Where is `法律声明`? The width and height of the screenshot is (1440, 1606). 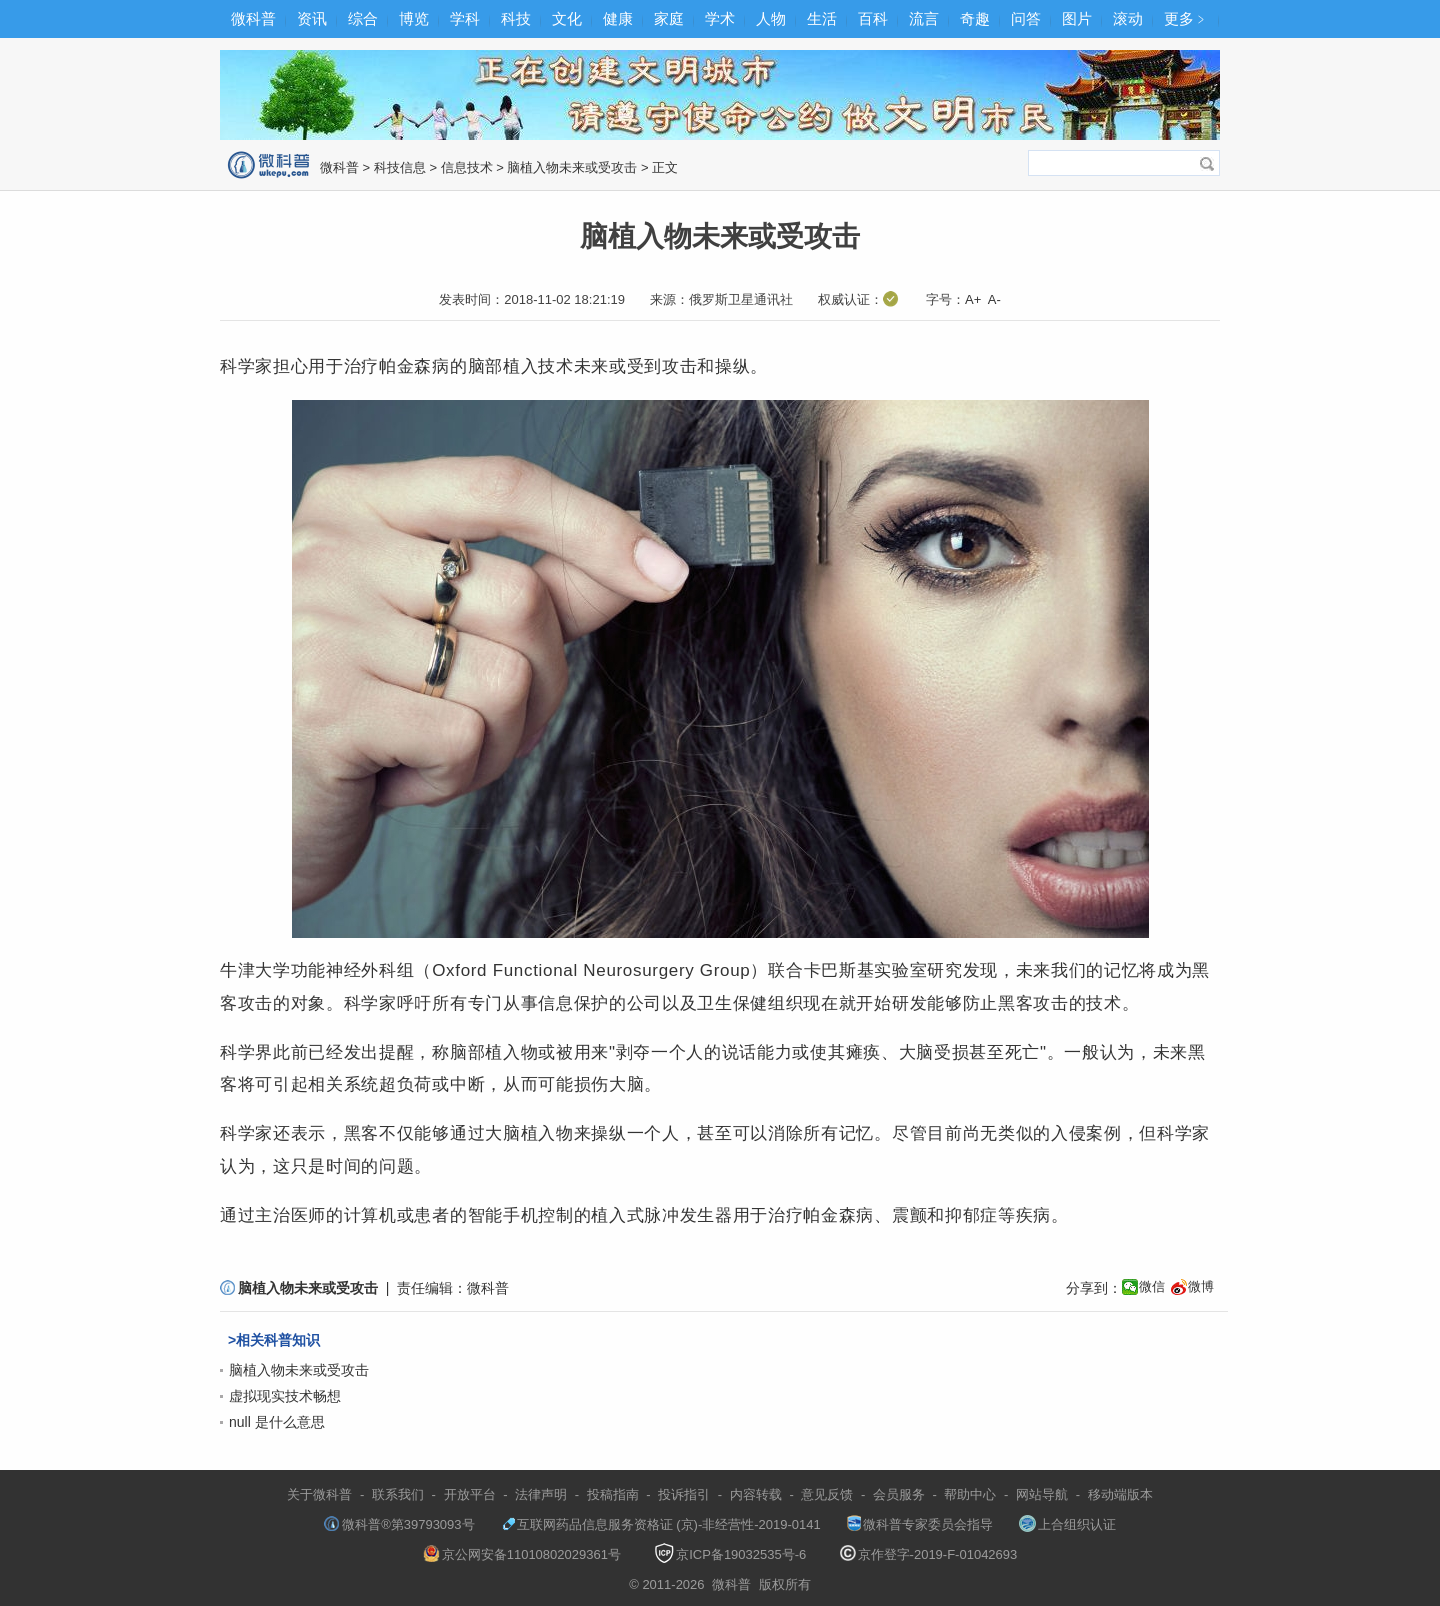 法律声明 is located at coordinates (541, 1494).